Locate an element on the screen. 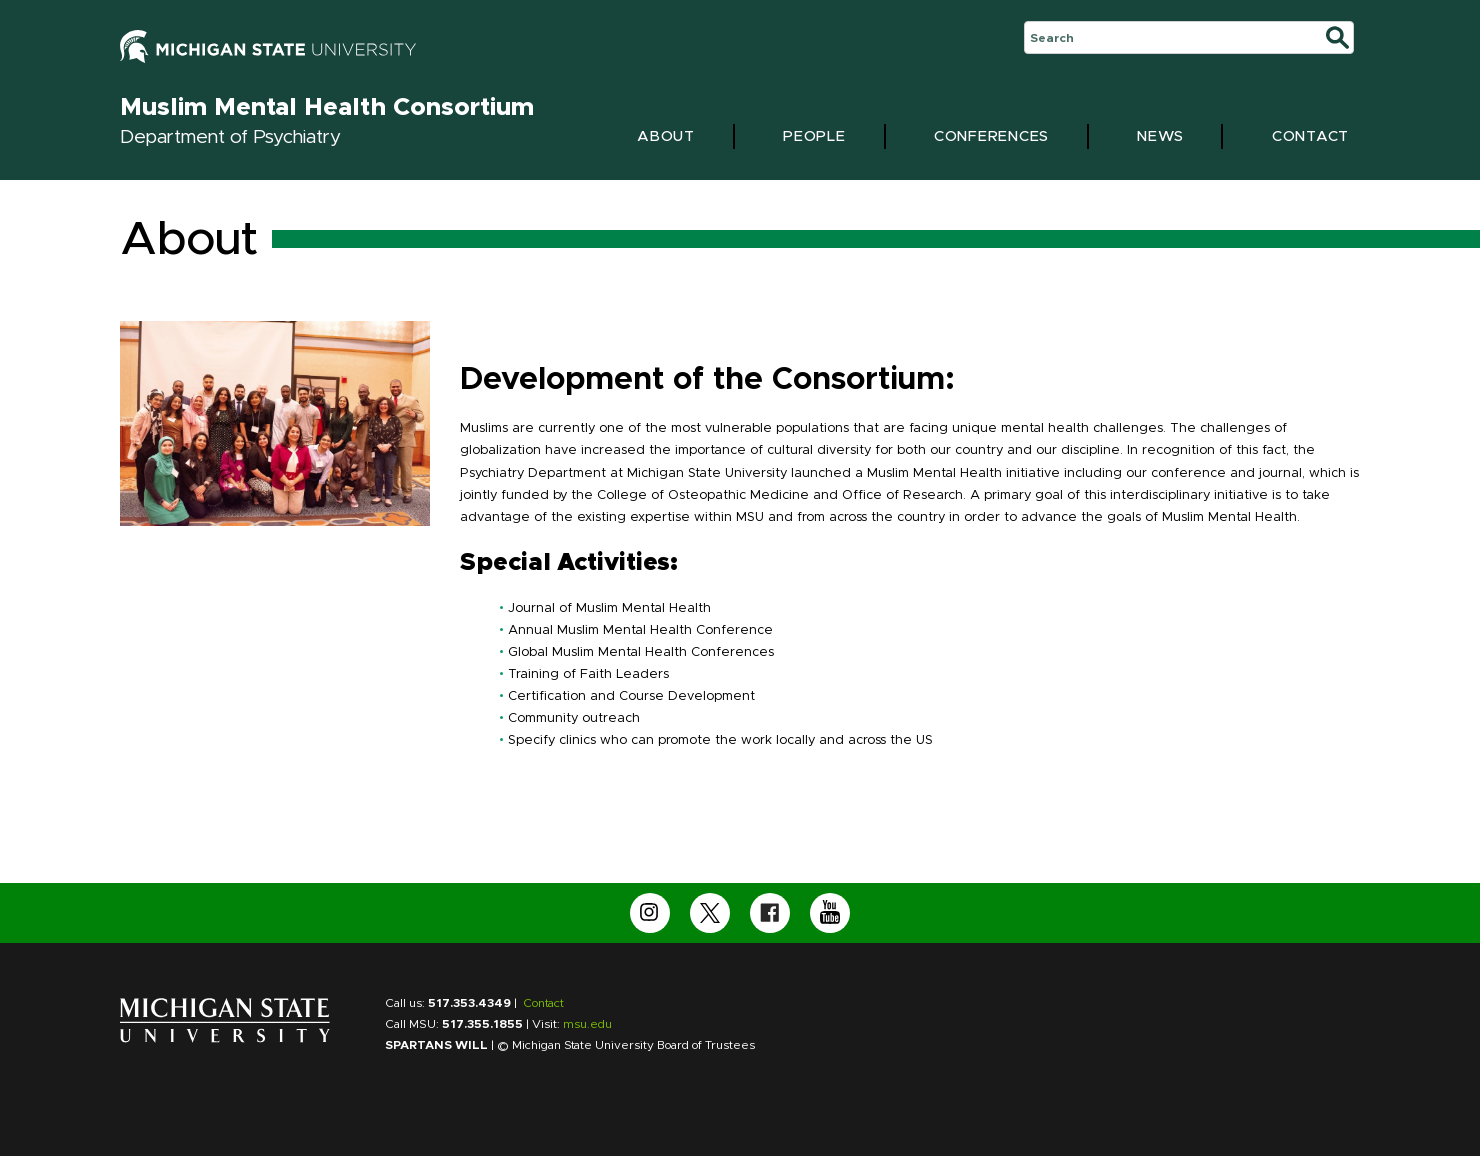  Contact is located at coordinates (1310, 136).